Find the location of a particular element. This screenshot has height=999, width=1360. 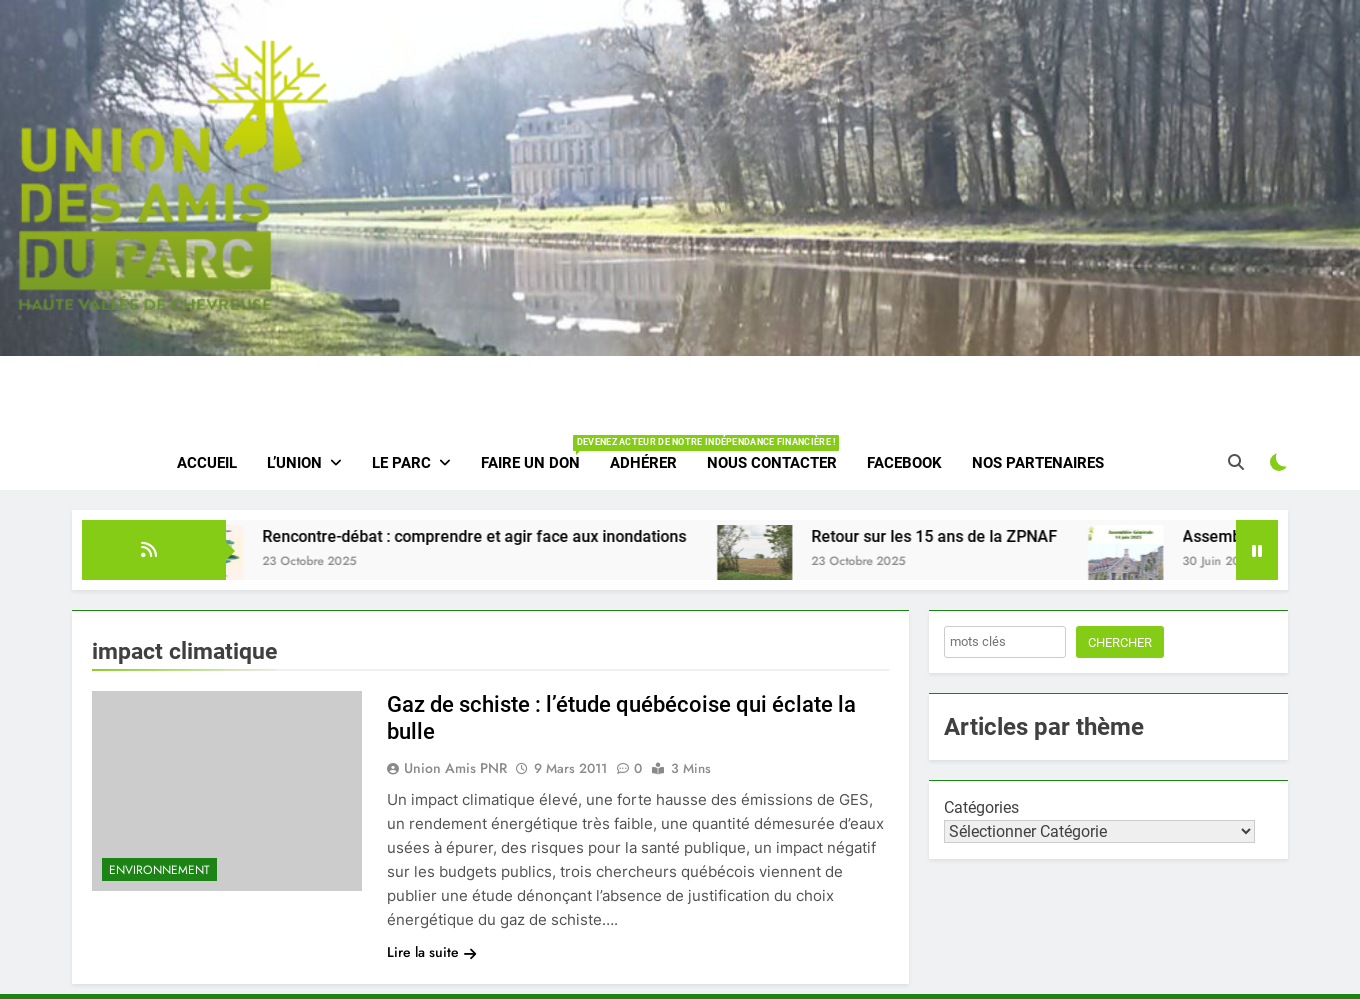

Catégories is located at coordinates (981, 807).